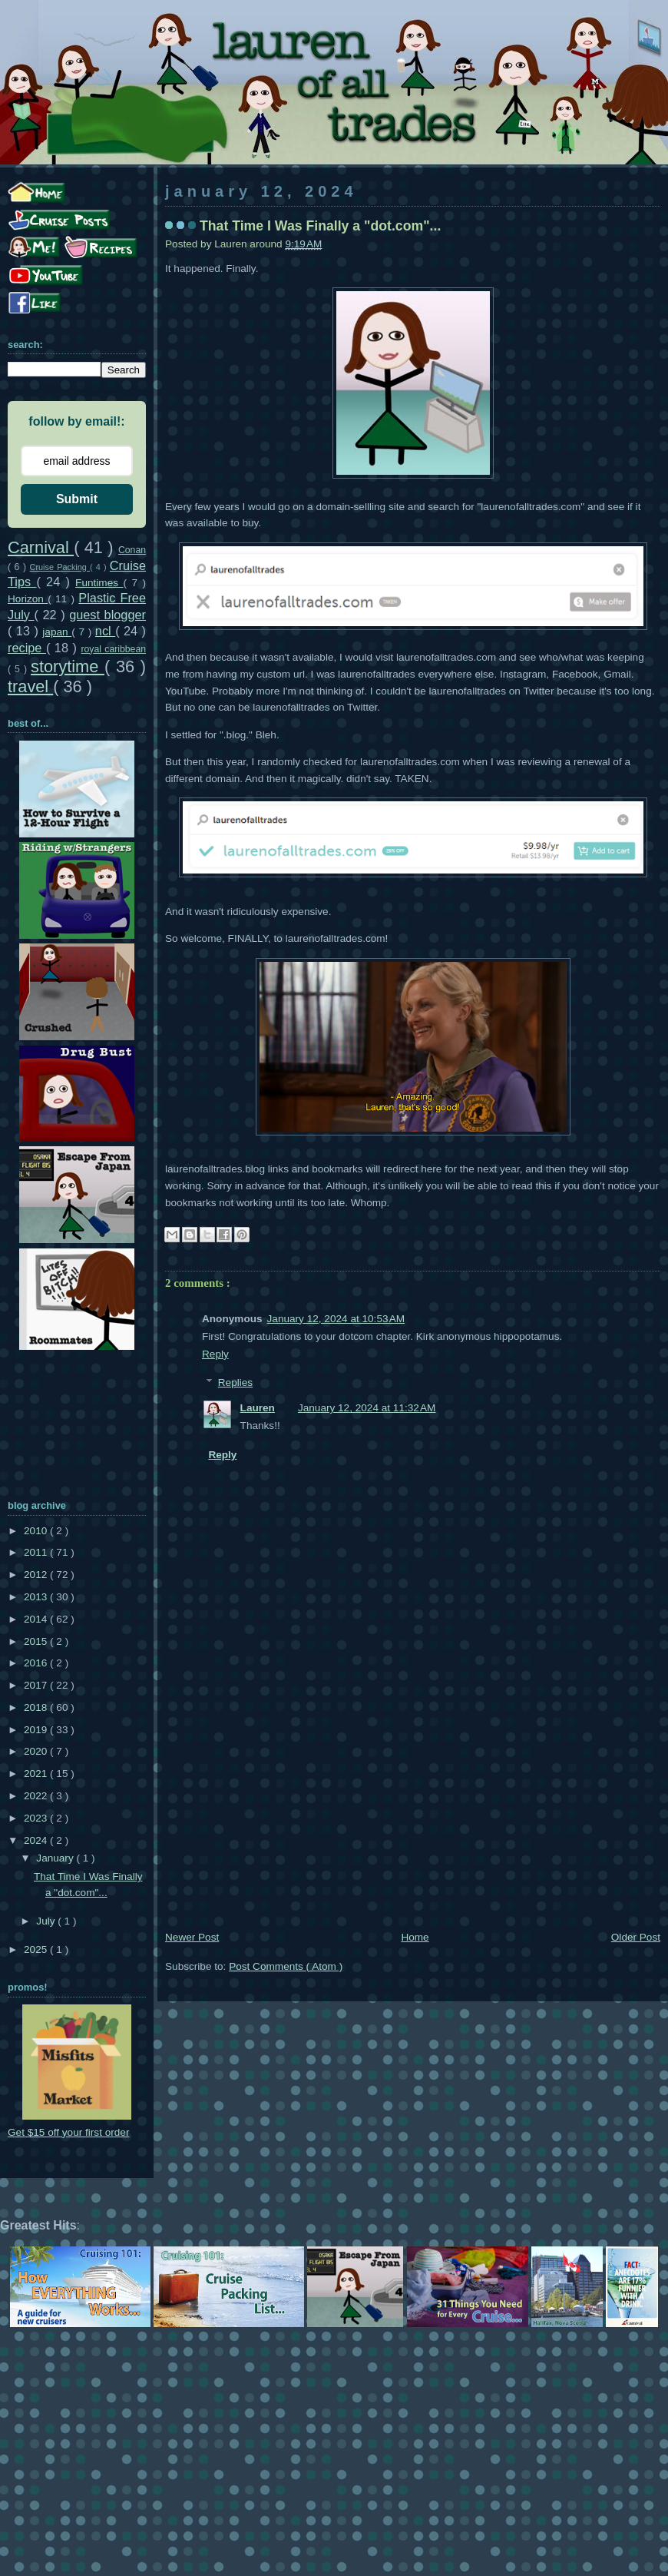 The image size is (668, 2576). What do you see at coordinates (60, 567) in the screenshot?
I see `Cruise Packing` at bounding box center [60, 567].